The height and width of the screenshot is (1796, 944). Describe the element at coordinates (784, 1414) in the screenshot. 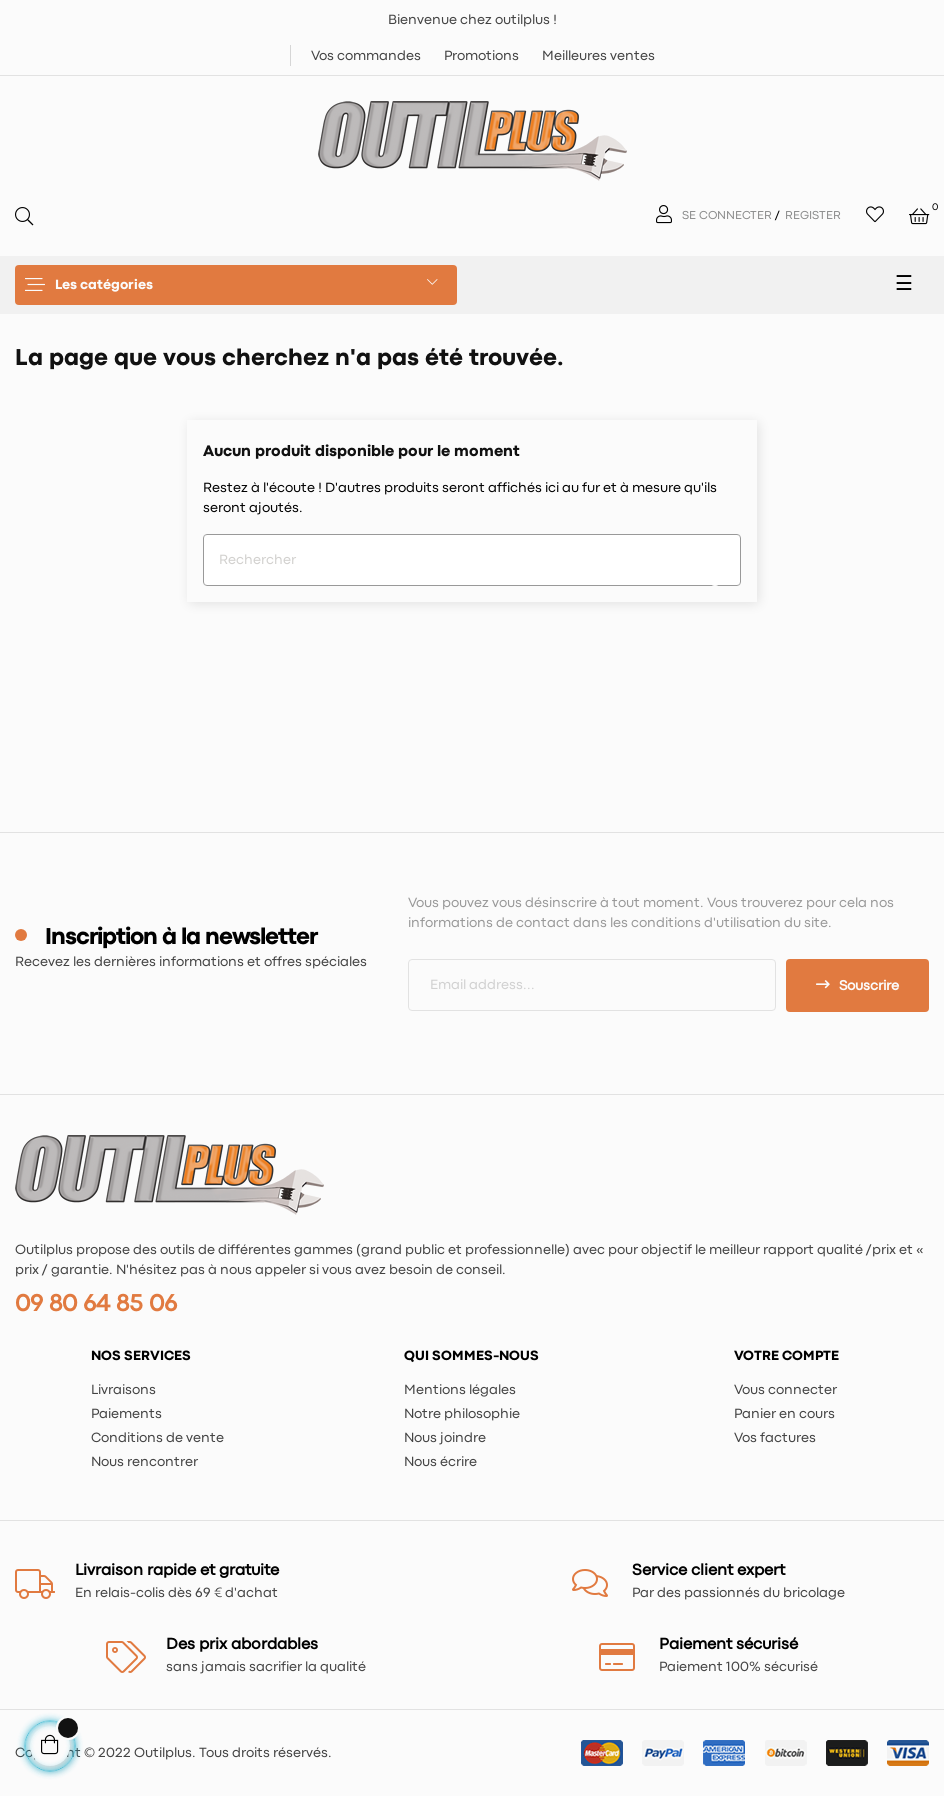

I see `Panier en cours` at that location.